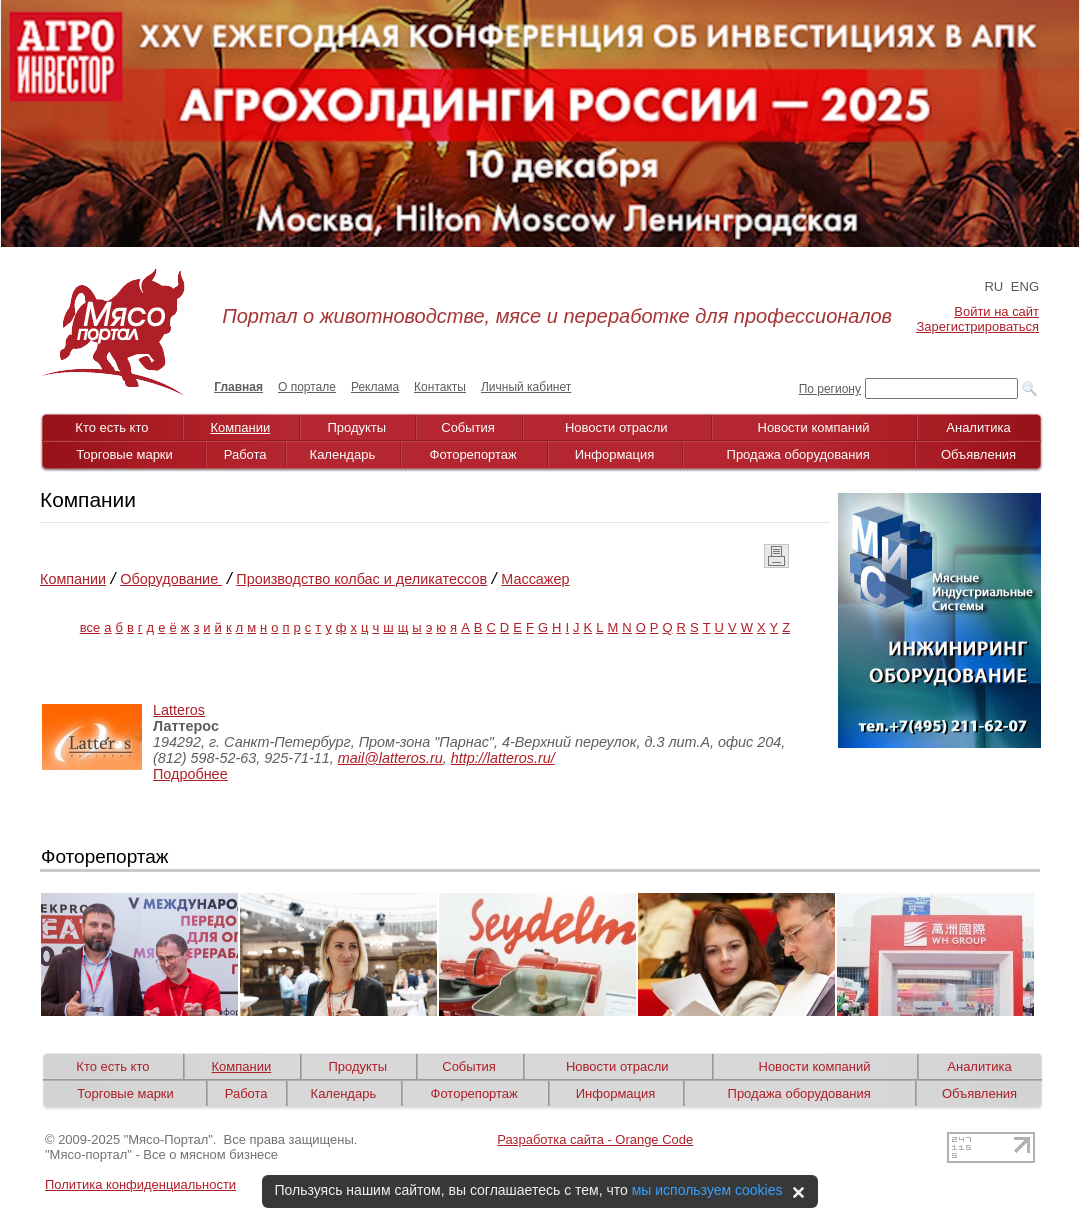  I want to click on Оборудование, so click(171, 579).